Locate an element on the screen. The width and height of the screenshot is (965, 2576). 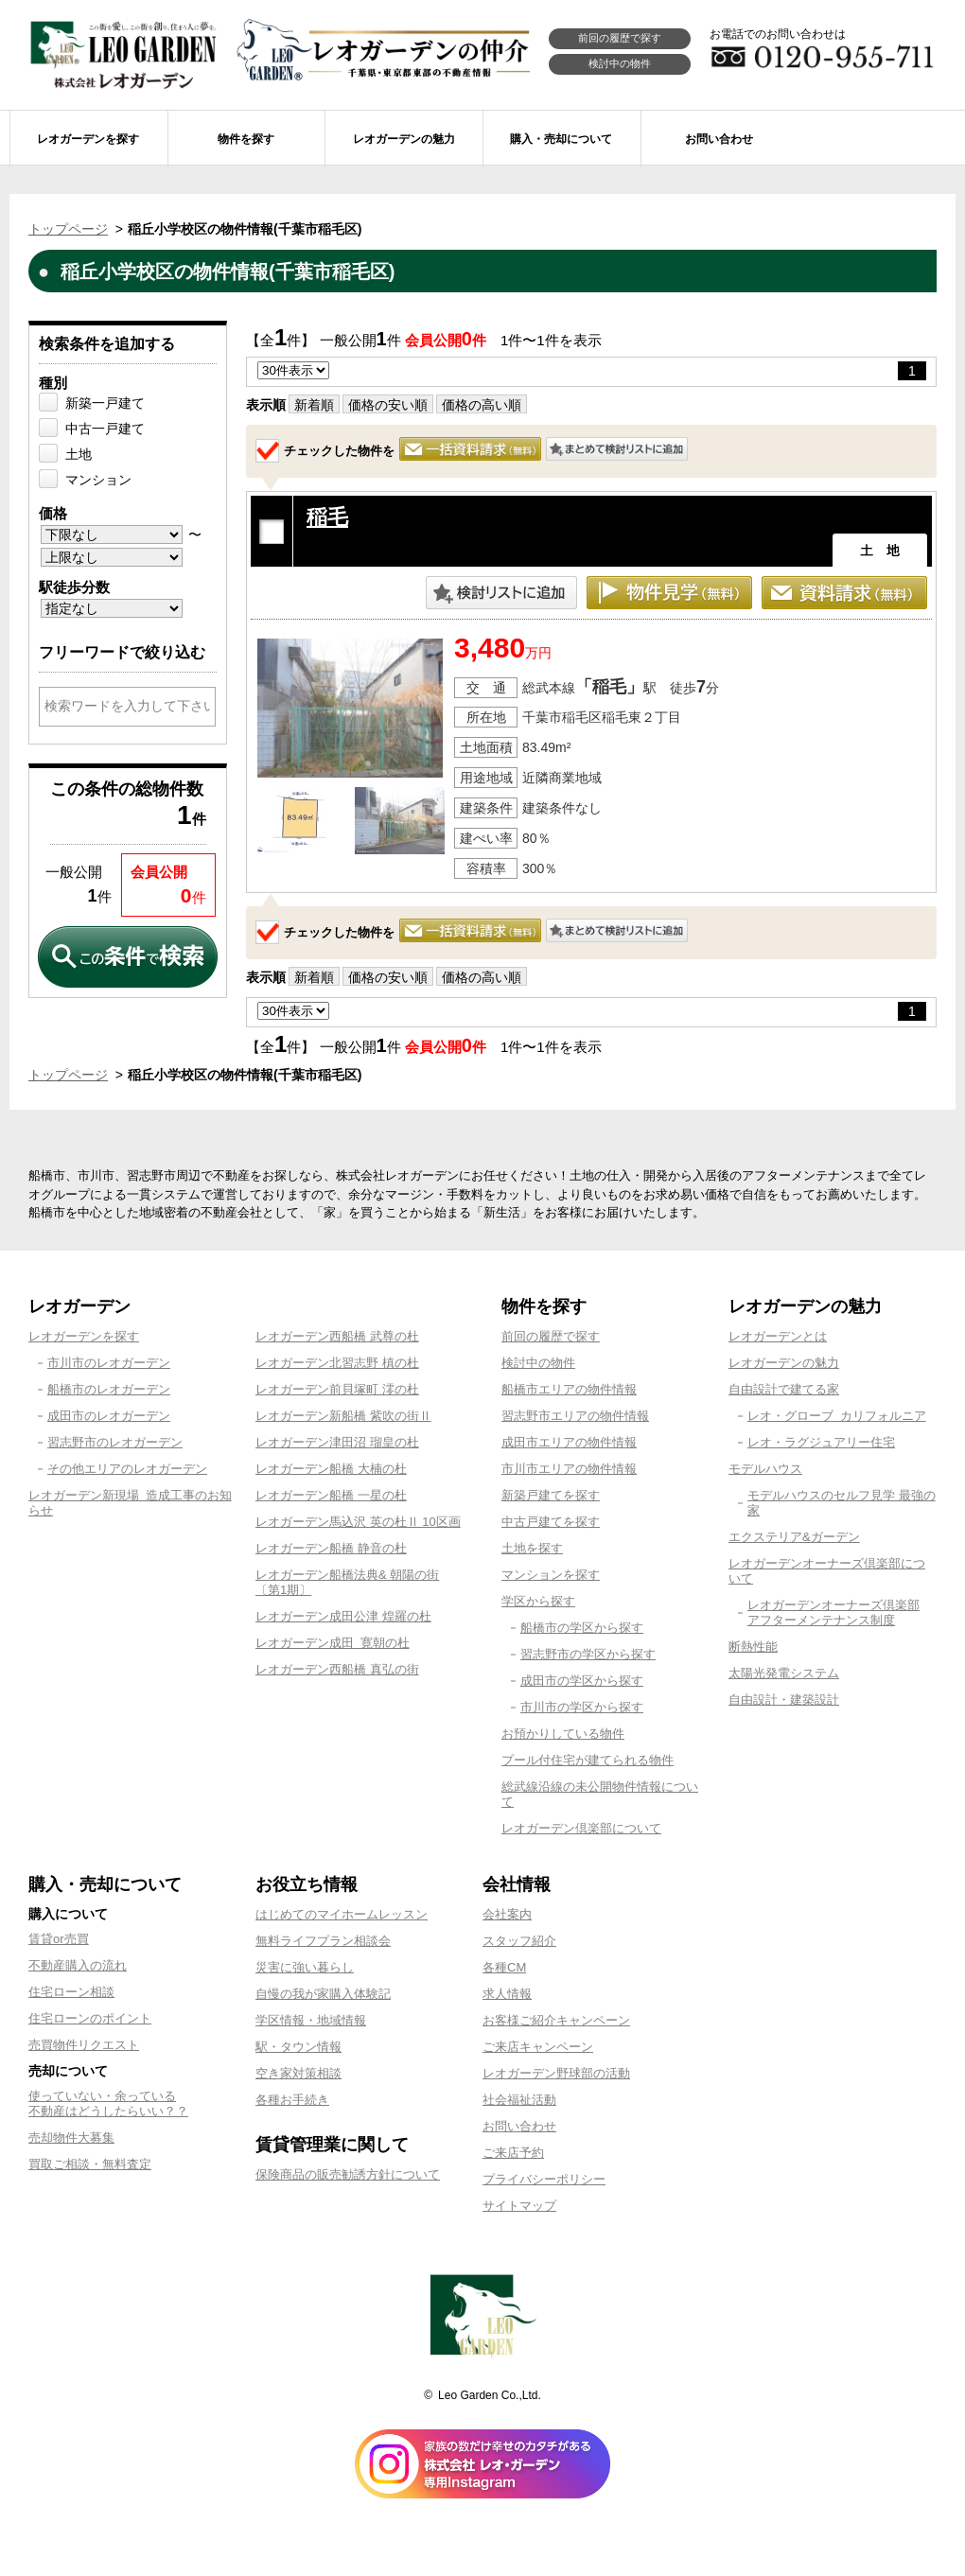
レオガーデンの魅力 is located at coordinates (783, 1363).